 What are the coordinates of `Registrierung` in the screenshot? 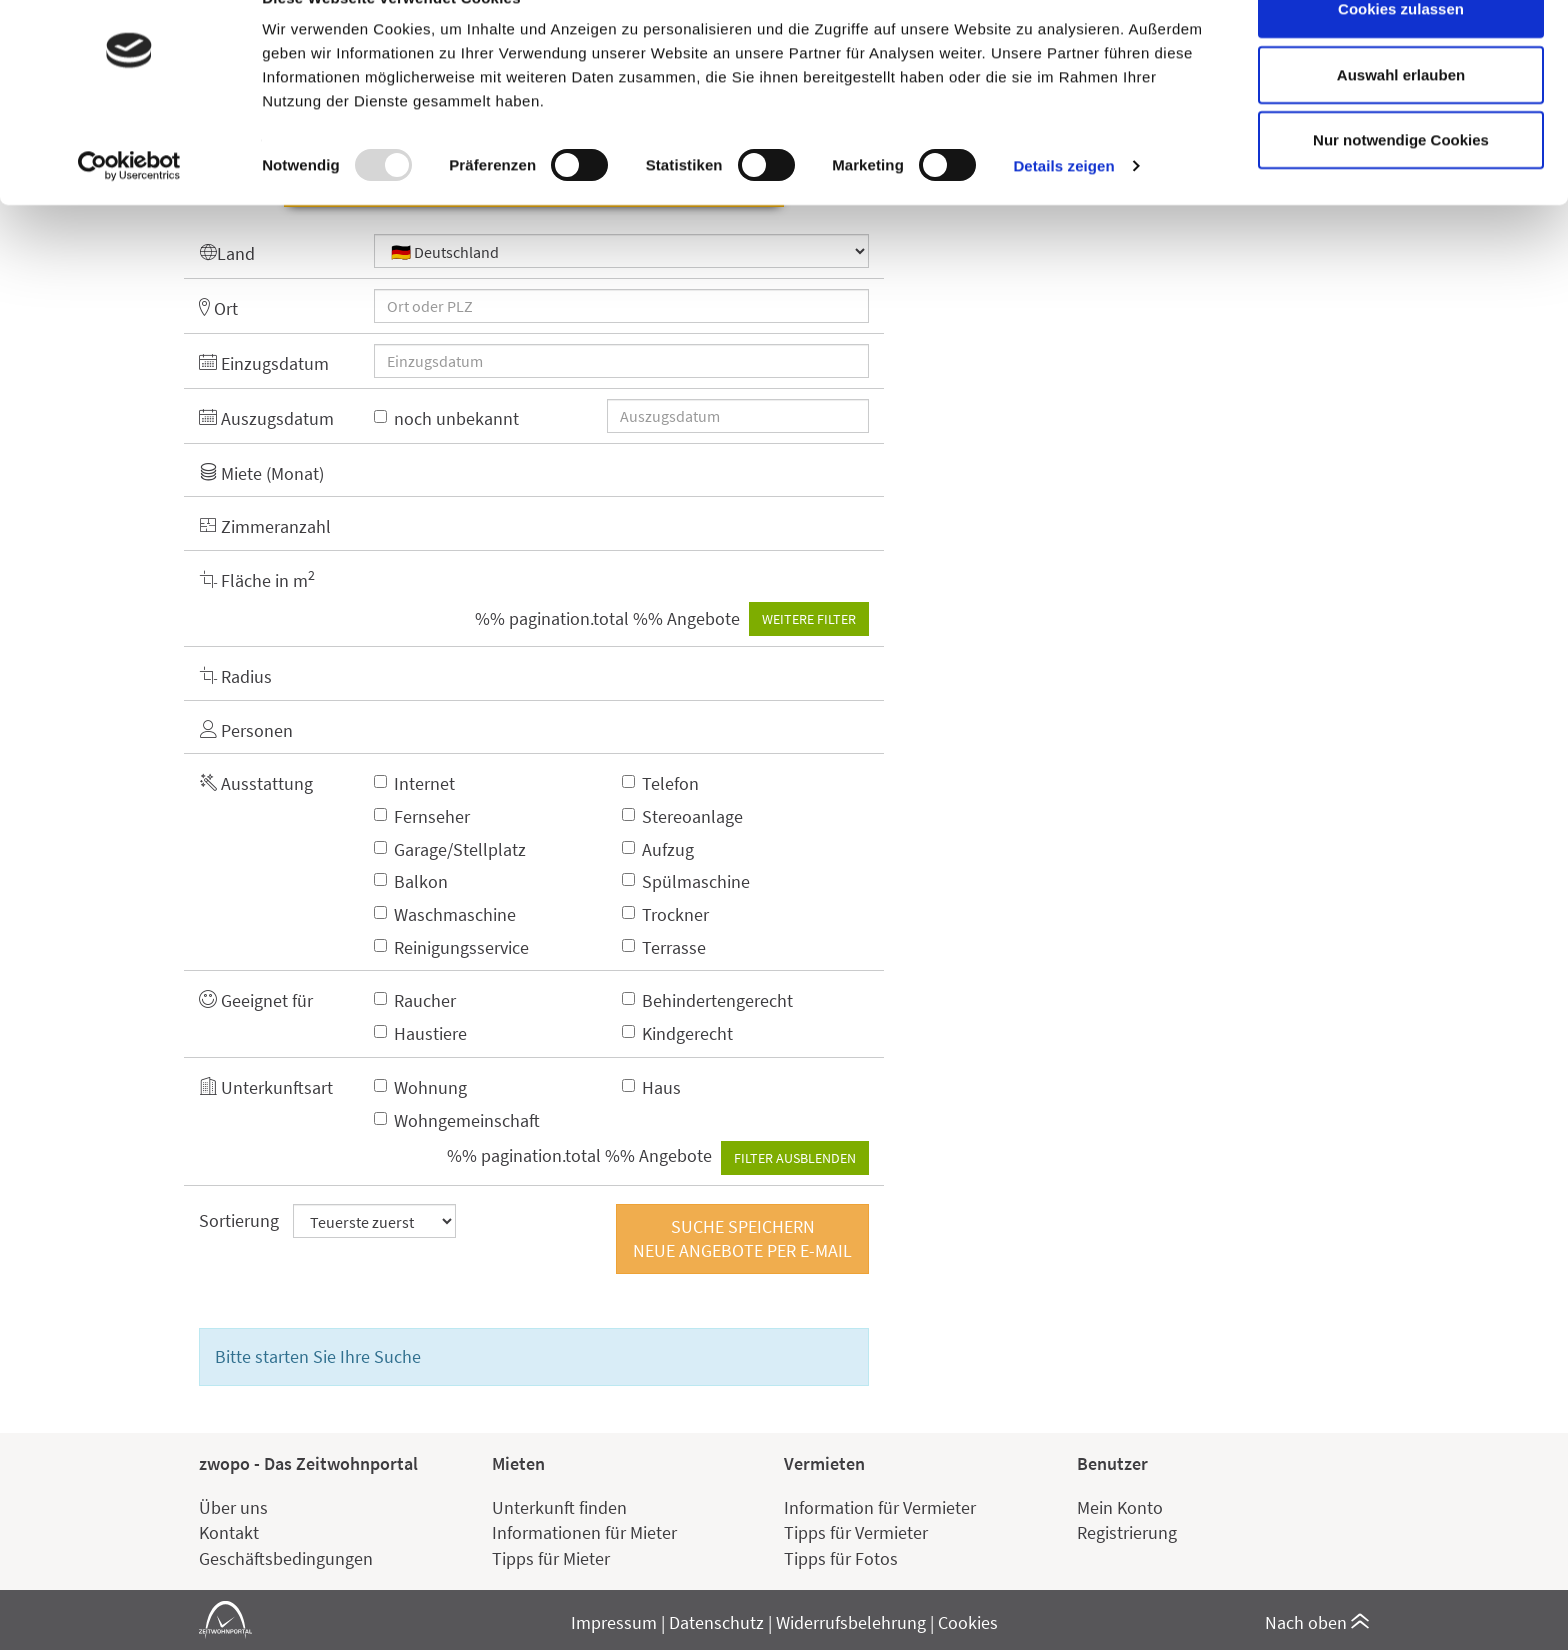 It's located at (1127, 1532).